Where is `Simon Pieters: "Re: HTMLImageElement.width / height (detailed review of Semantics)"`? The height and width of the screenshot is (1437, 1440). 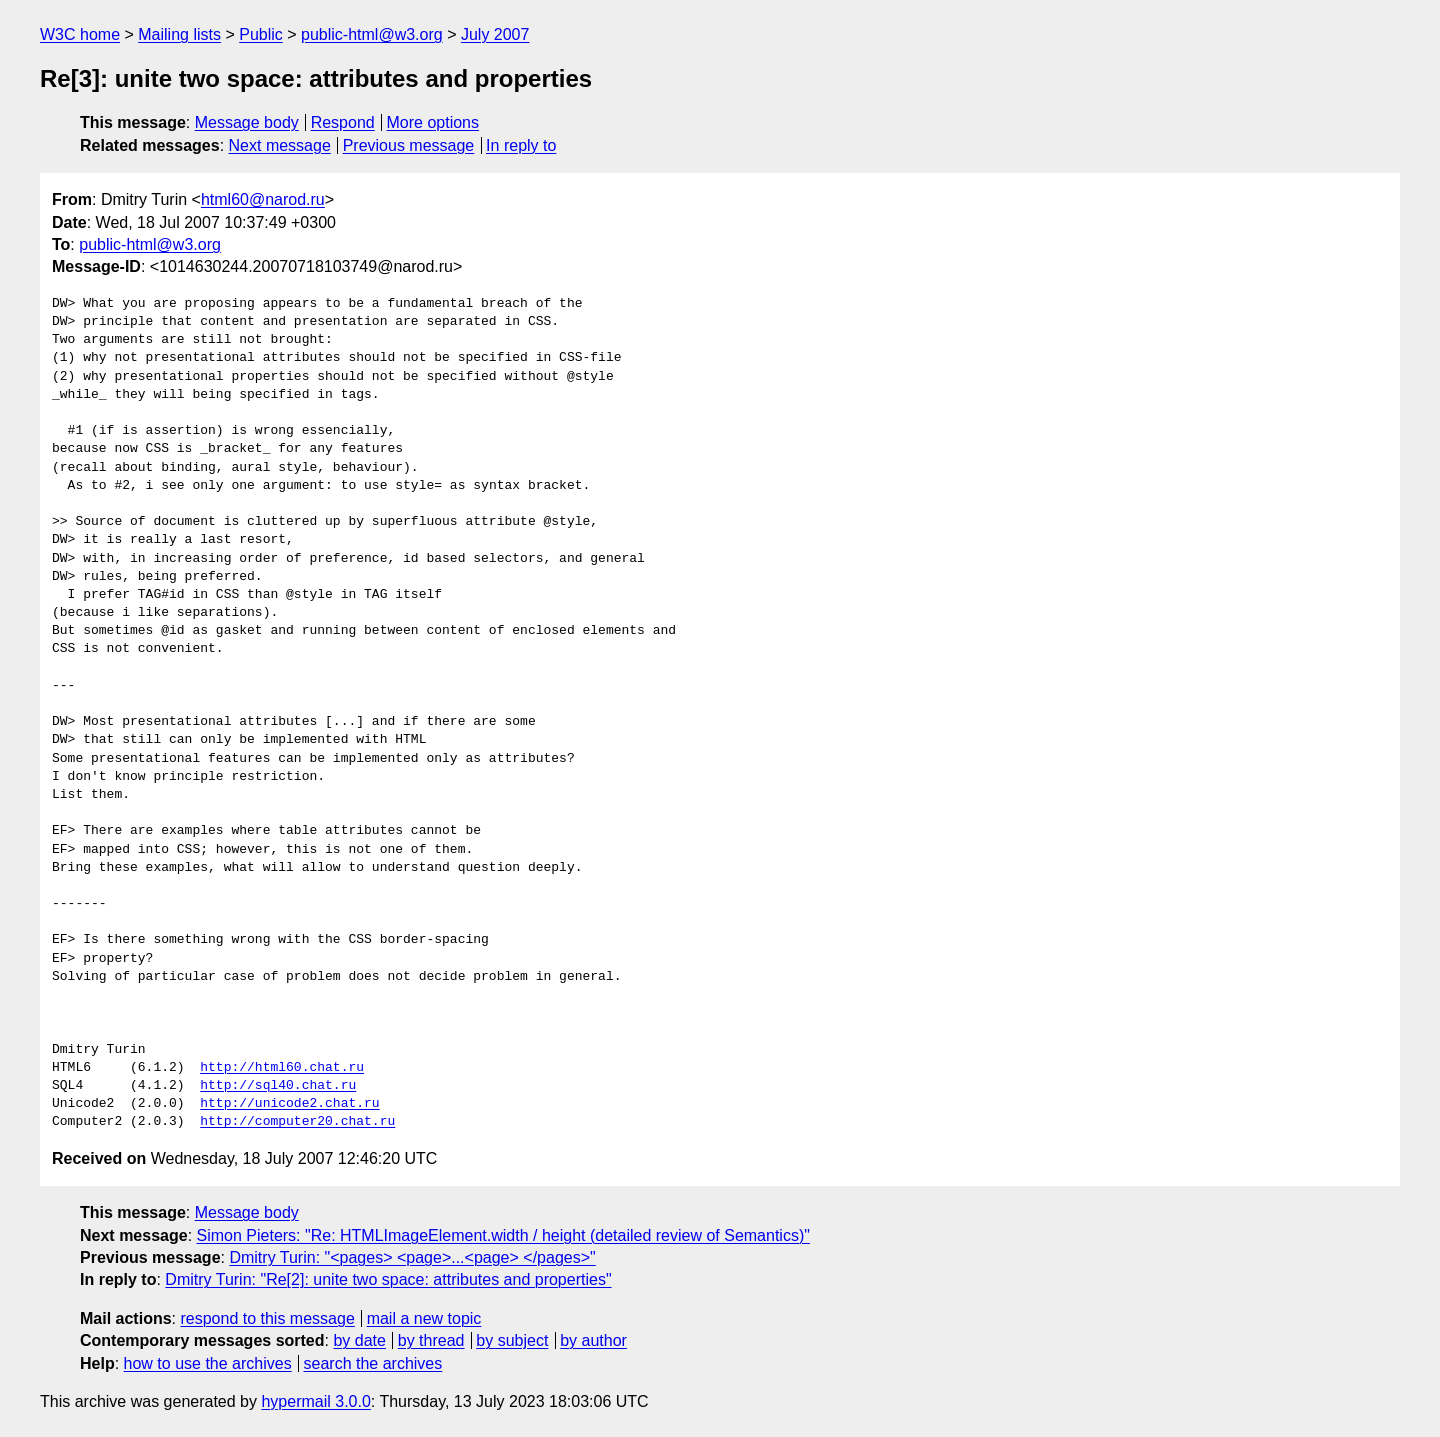
Simon Pieters: "Re: HTMLImageElement.width / height (detailed review of Semantics)" is located at coordinates (503, 1235).